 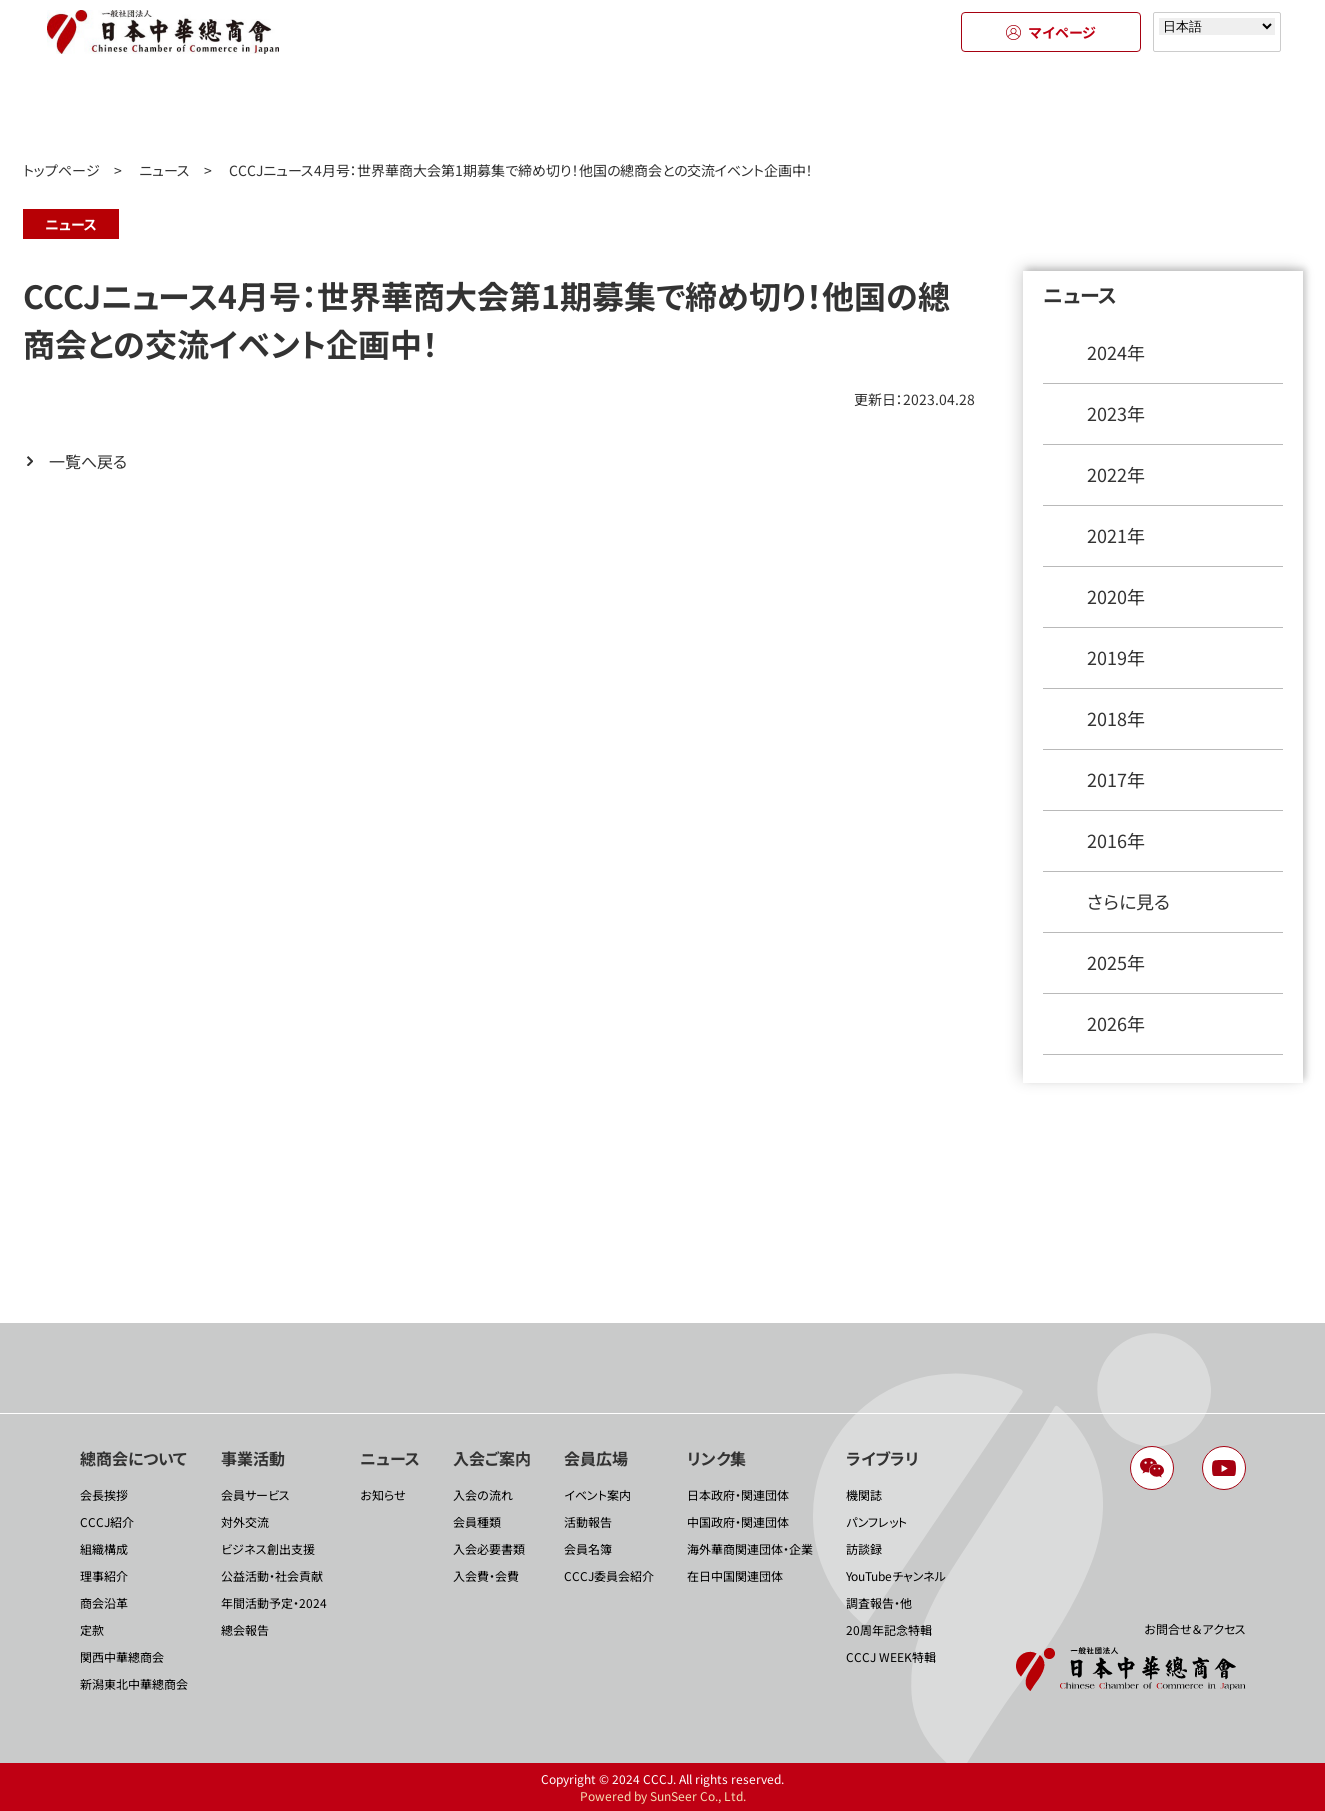 I want to click on 入会のご案内, so click(x=663, y=108).